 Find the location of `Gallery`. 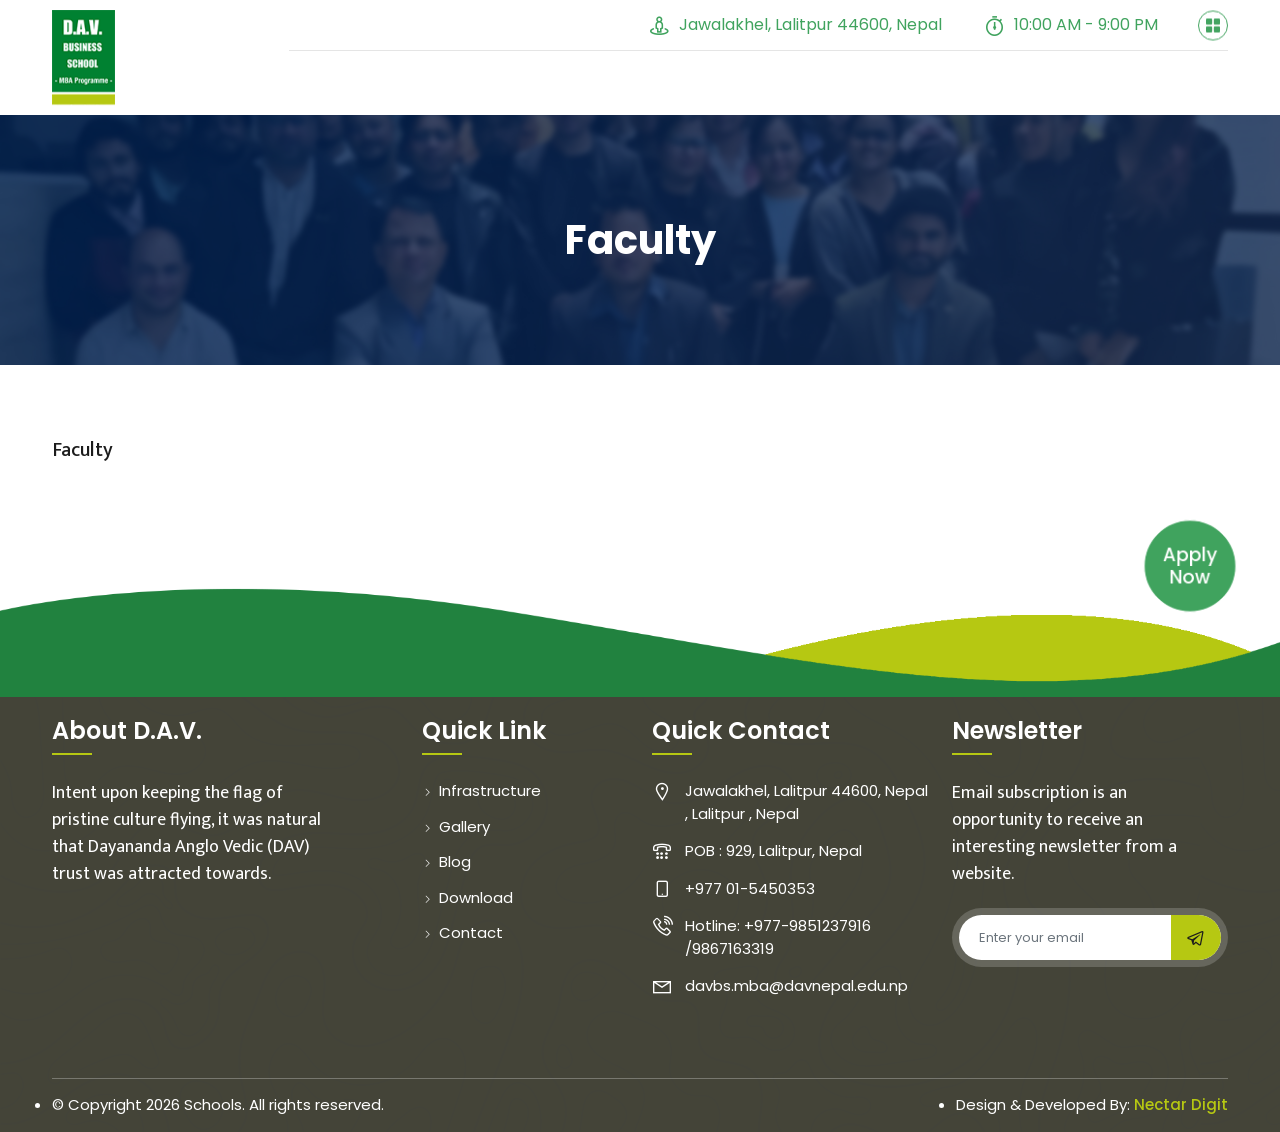

Gallery is located at coordinates (632, 101).